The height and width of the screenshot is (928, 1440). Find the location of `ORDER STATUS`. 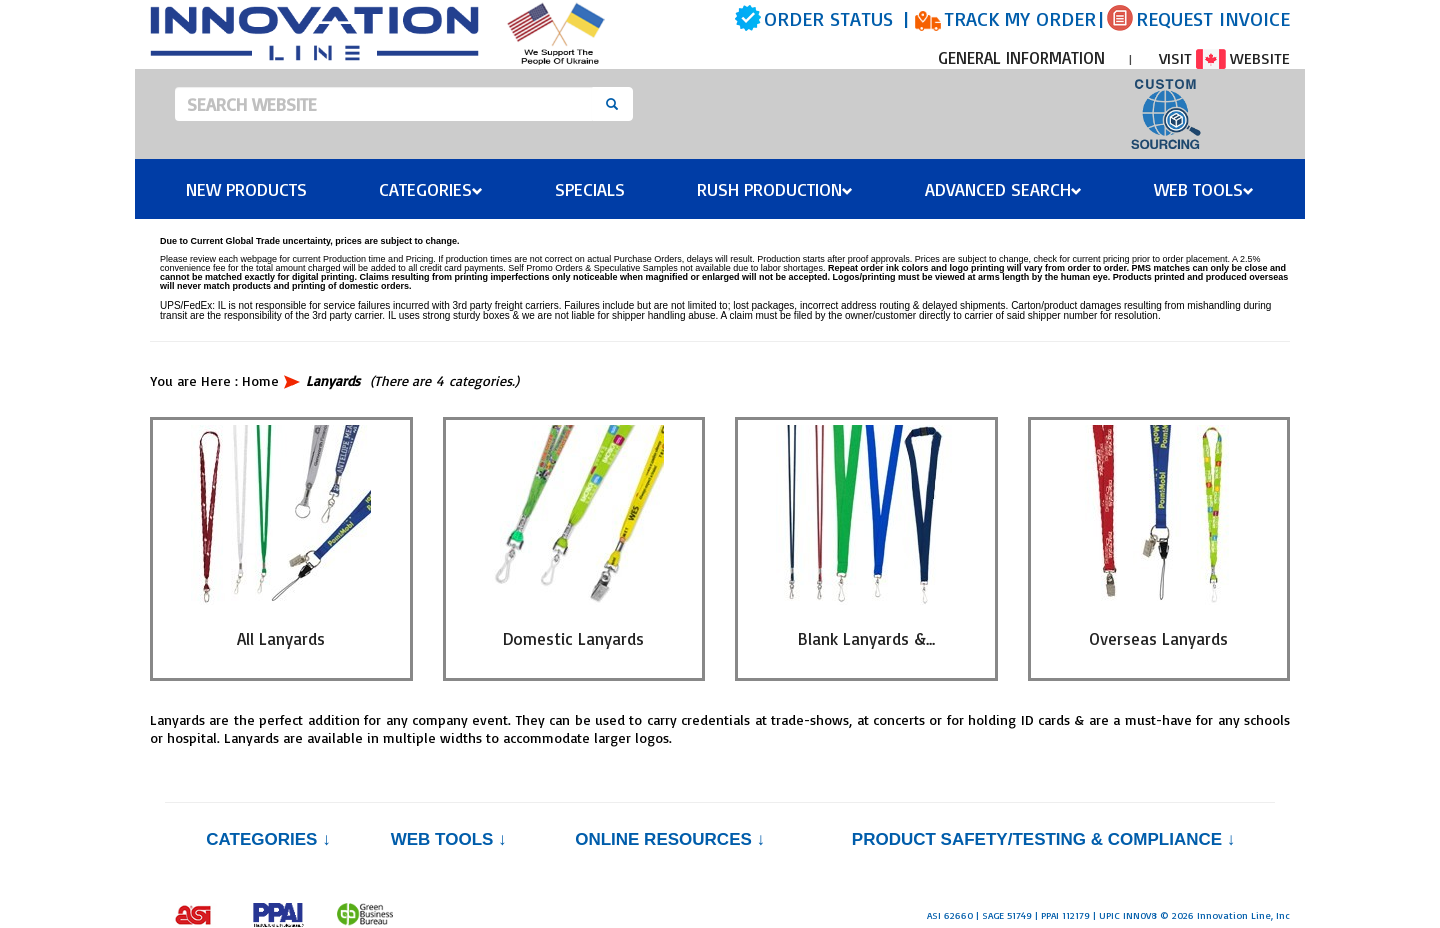

ORDER STATUS is located at coordinates (828, 18).